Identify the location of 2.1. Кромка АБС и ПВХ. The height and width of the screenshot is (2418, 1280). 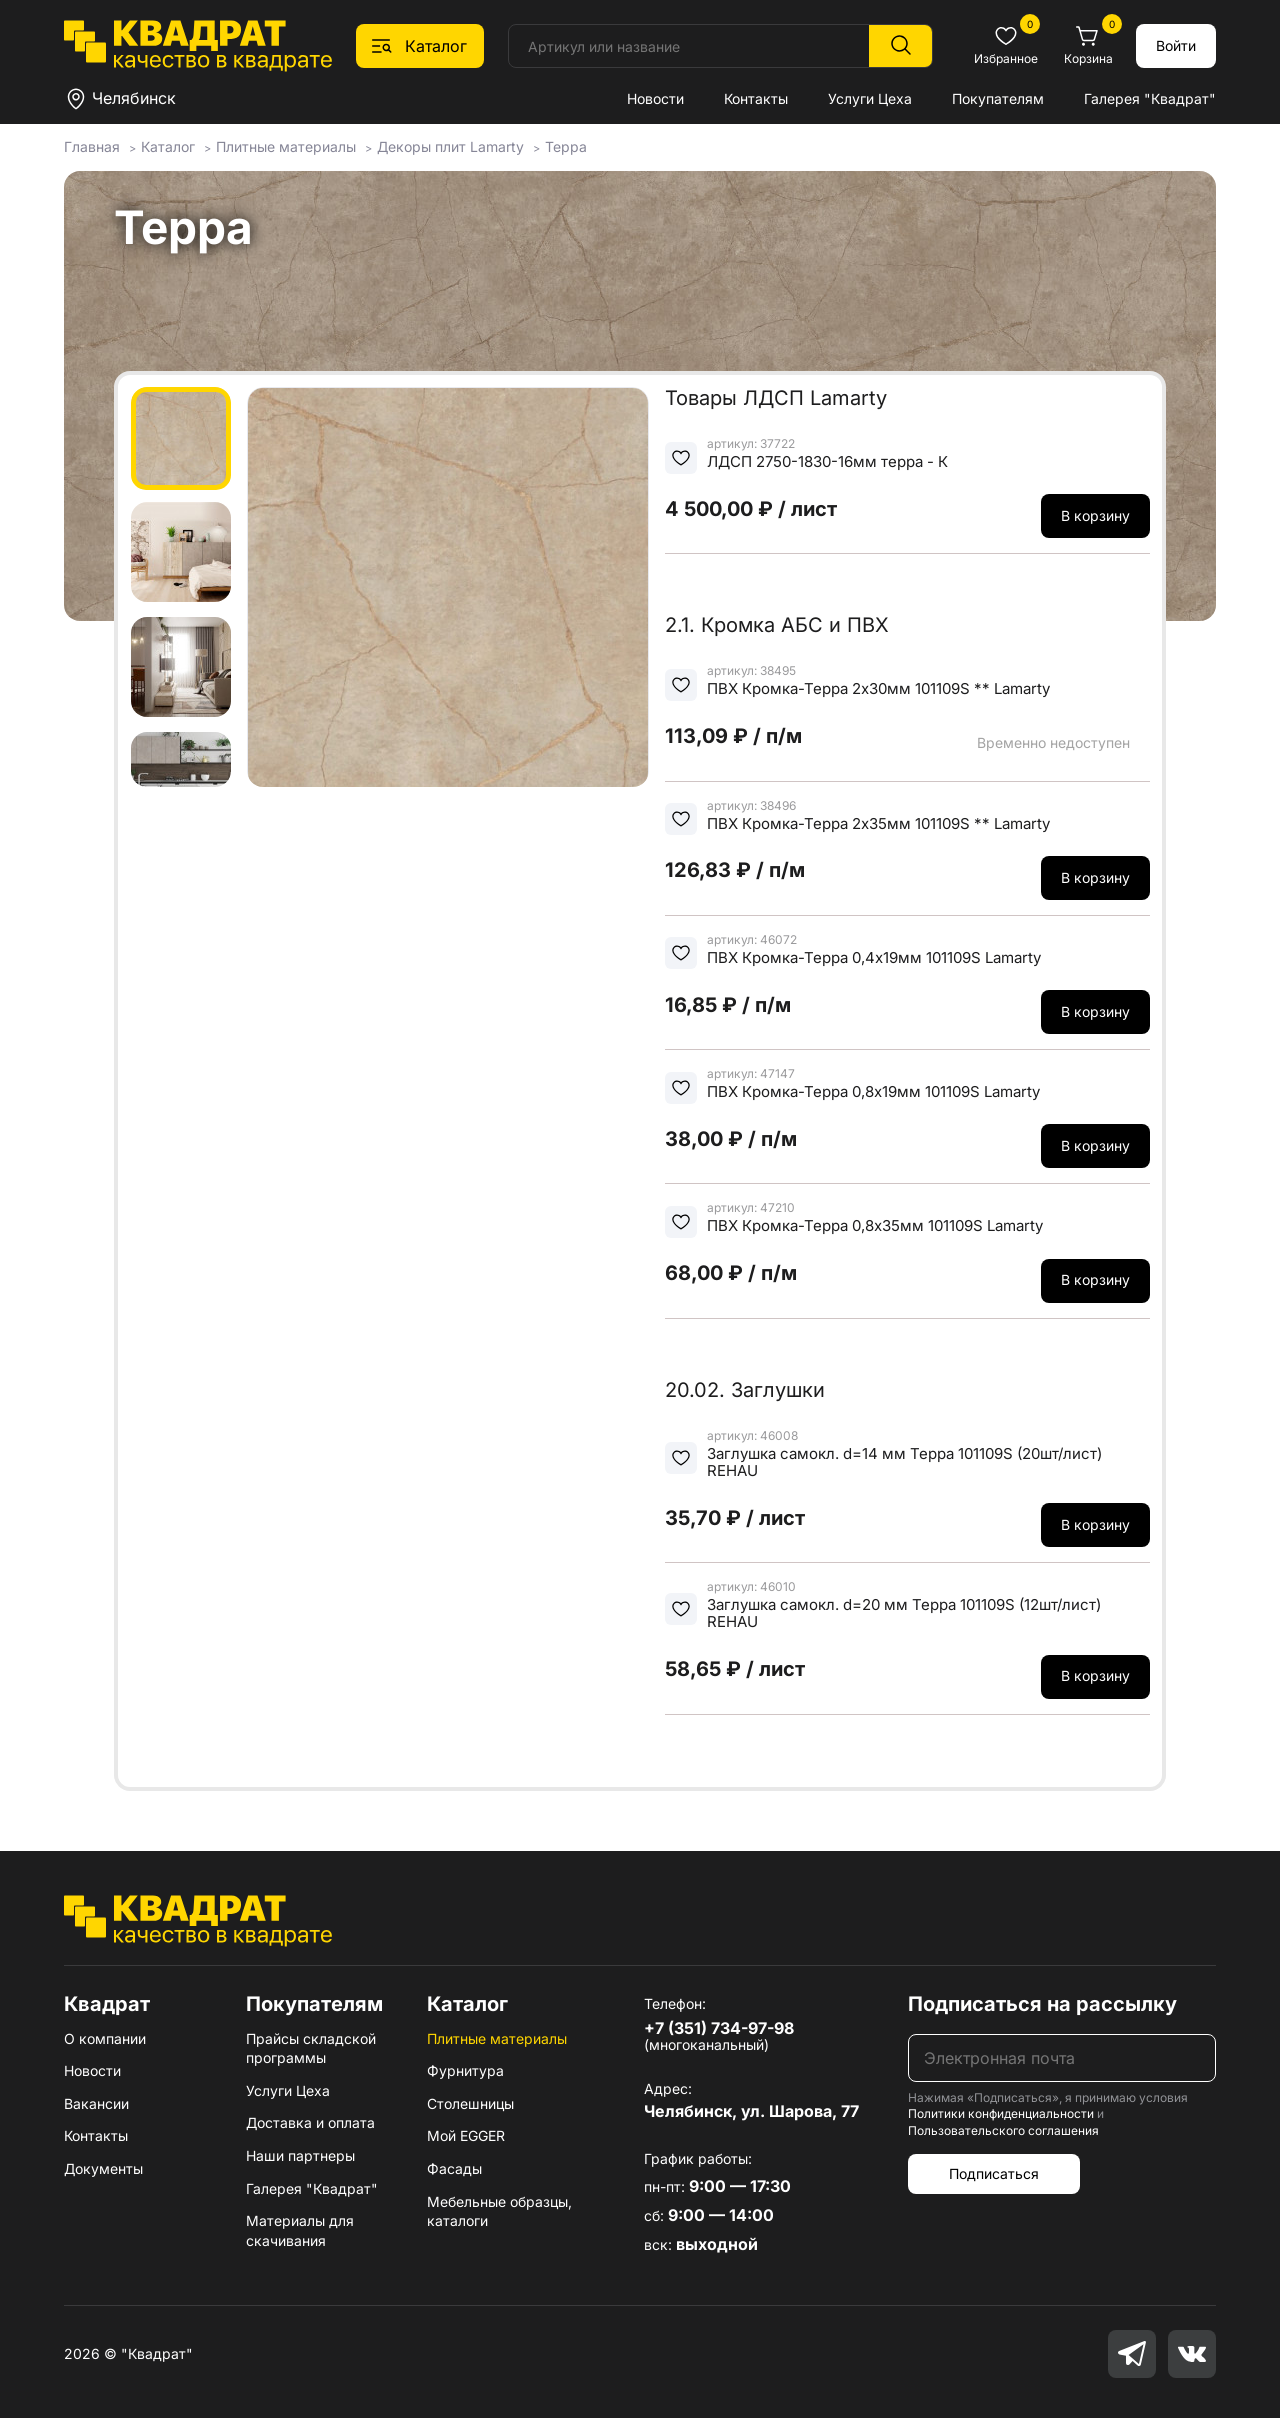
(777, 625).